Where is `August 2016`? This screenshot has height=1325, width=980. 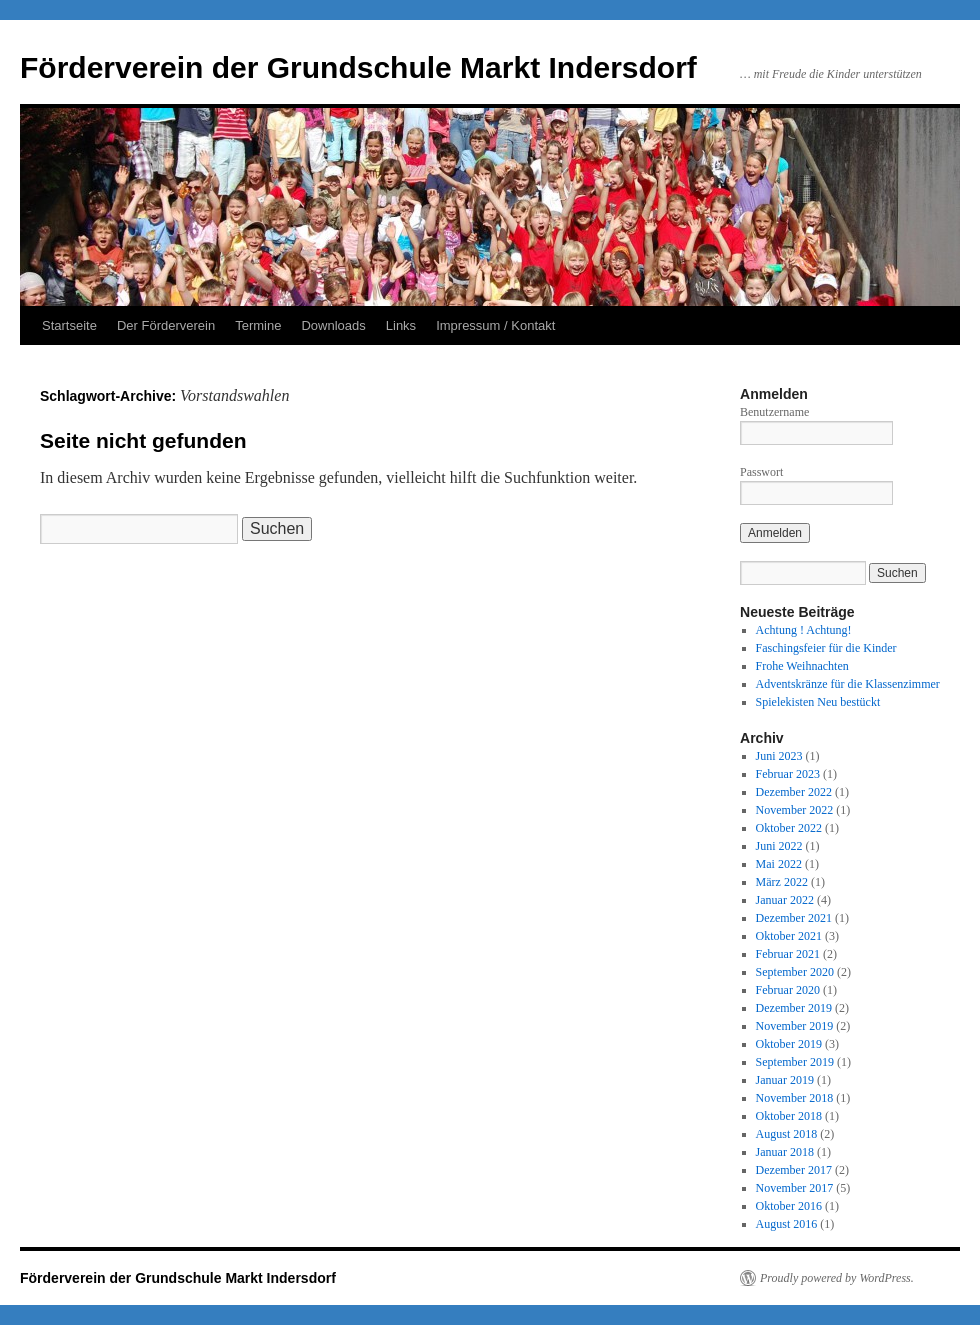 August 2016 is located at coordinates (787, 1224).